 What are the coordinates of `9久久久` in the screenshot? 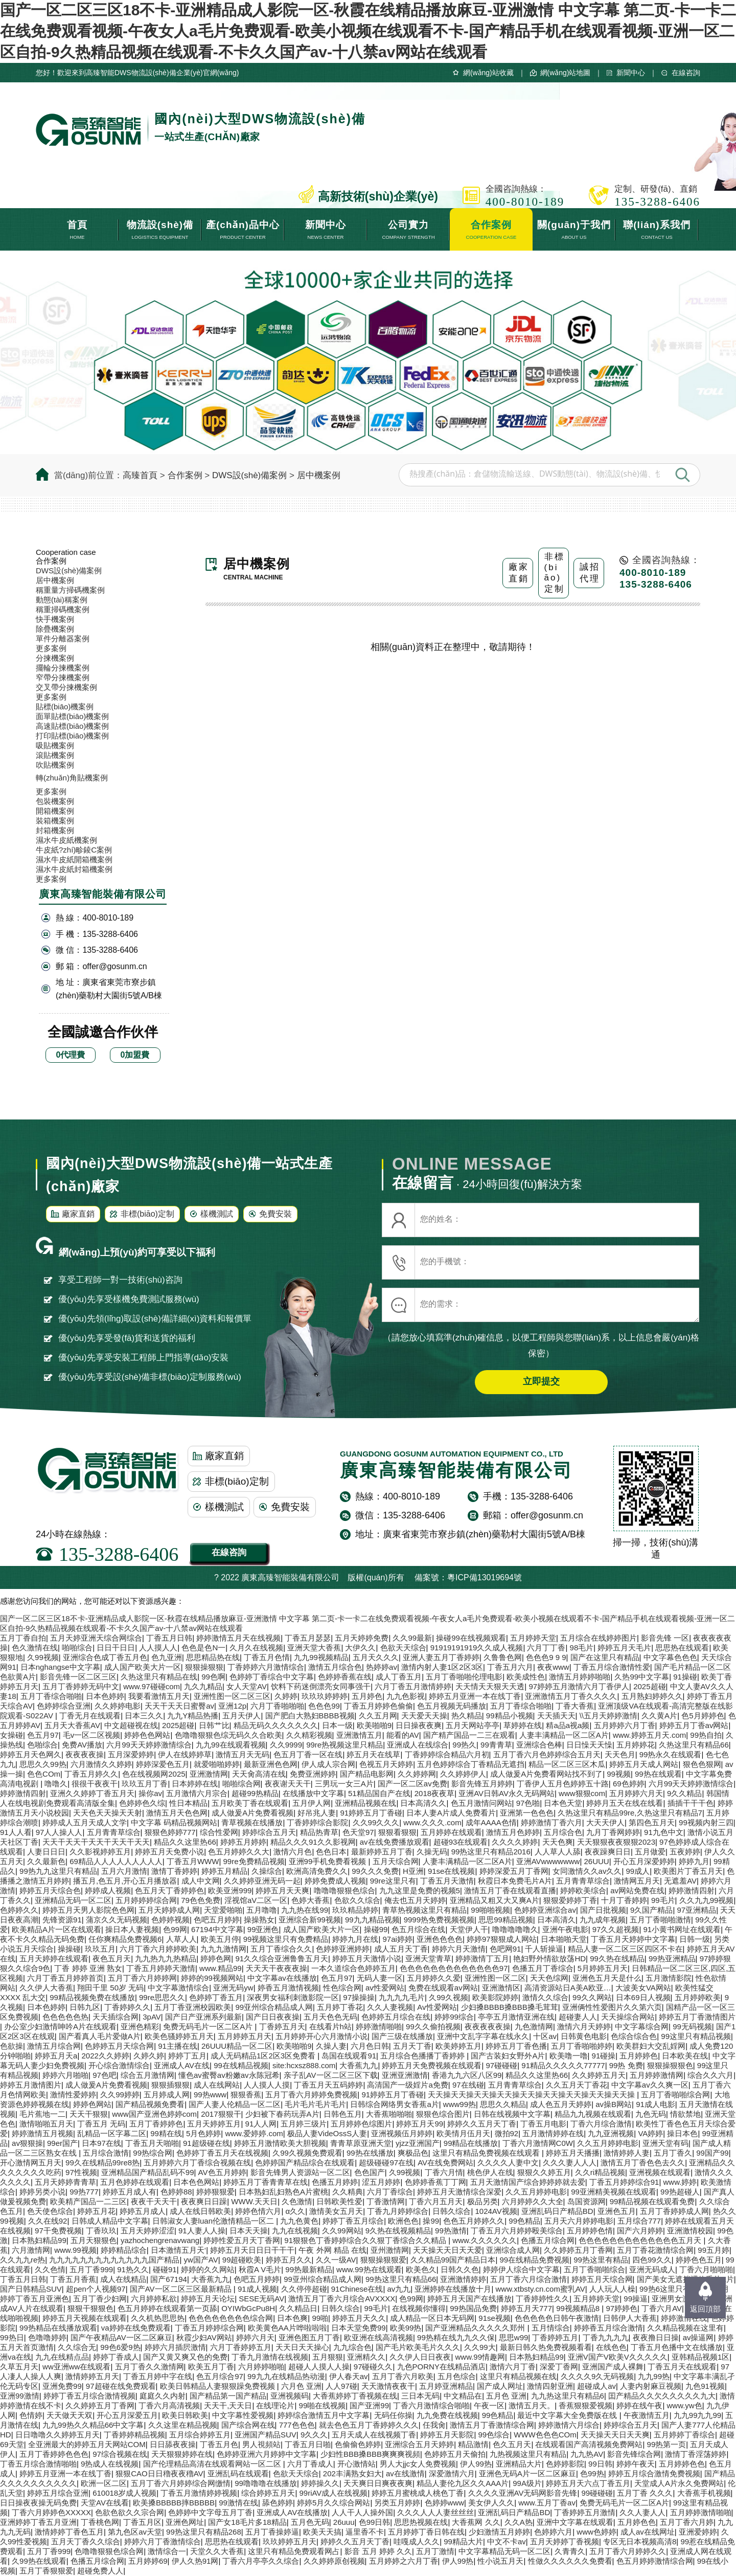 It's located at (314, 2434).